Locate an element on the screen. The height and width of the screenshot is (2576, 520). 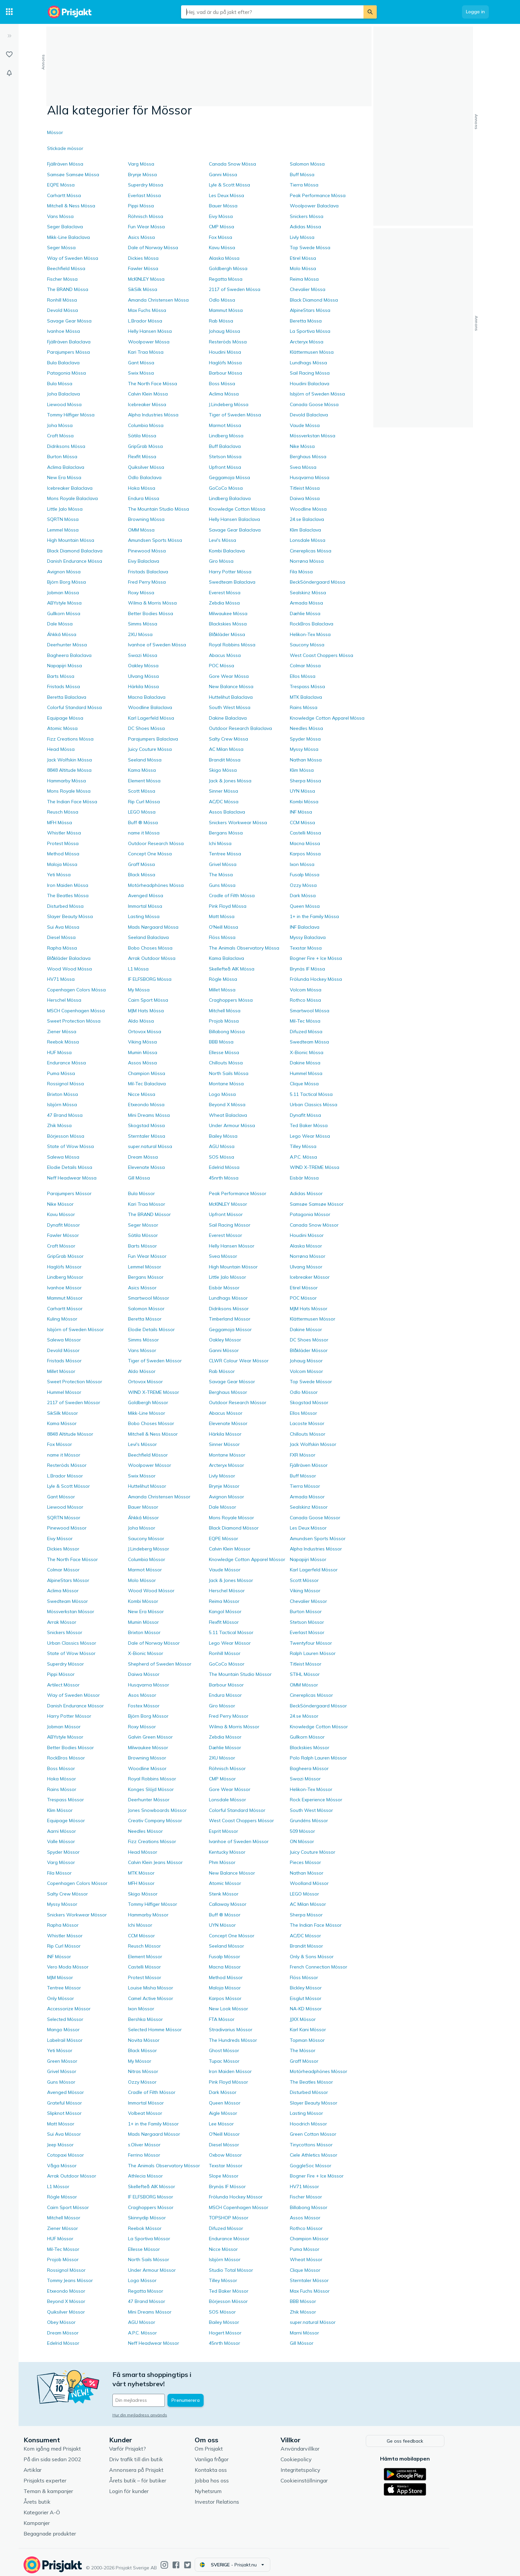
Lyle & Scott Mössa is located at coordinates (229, 185).